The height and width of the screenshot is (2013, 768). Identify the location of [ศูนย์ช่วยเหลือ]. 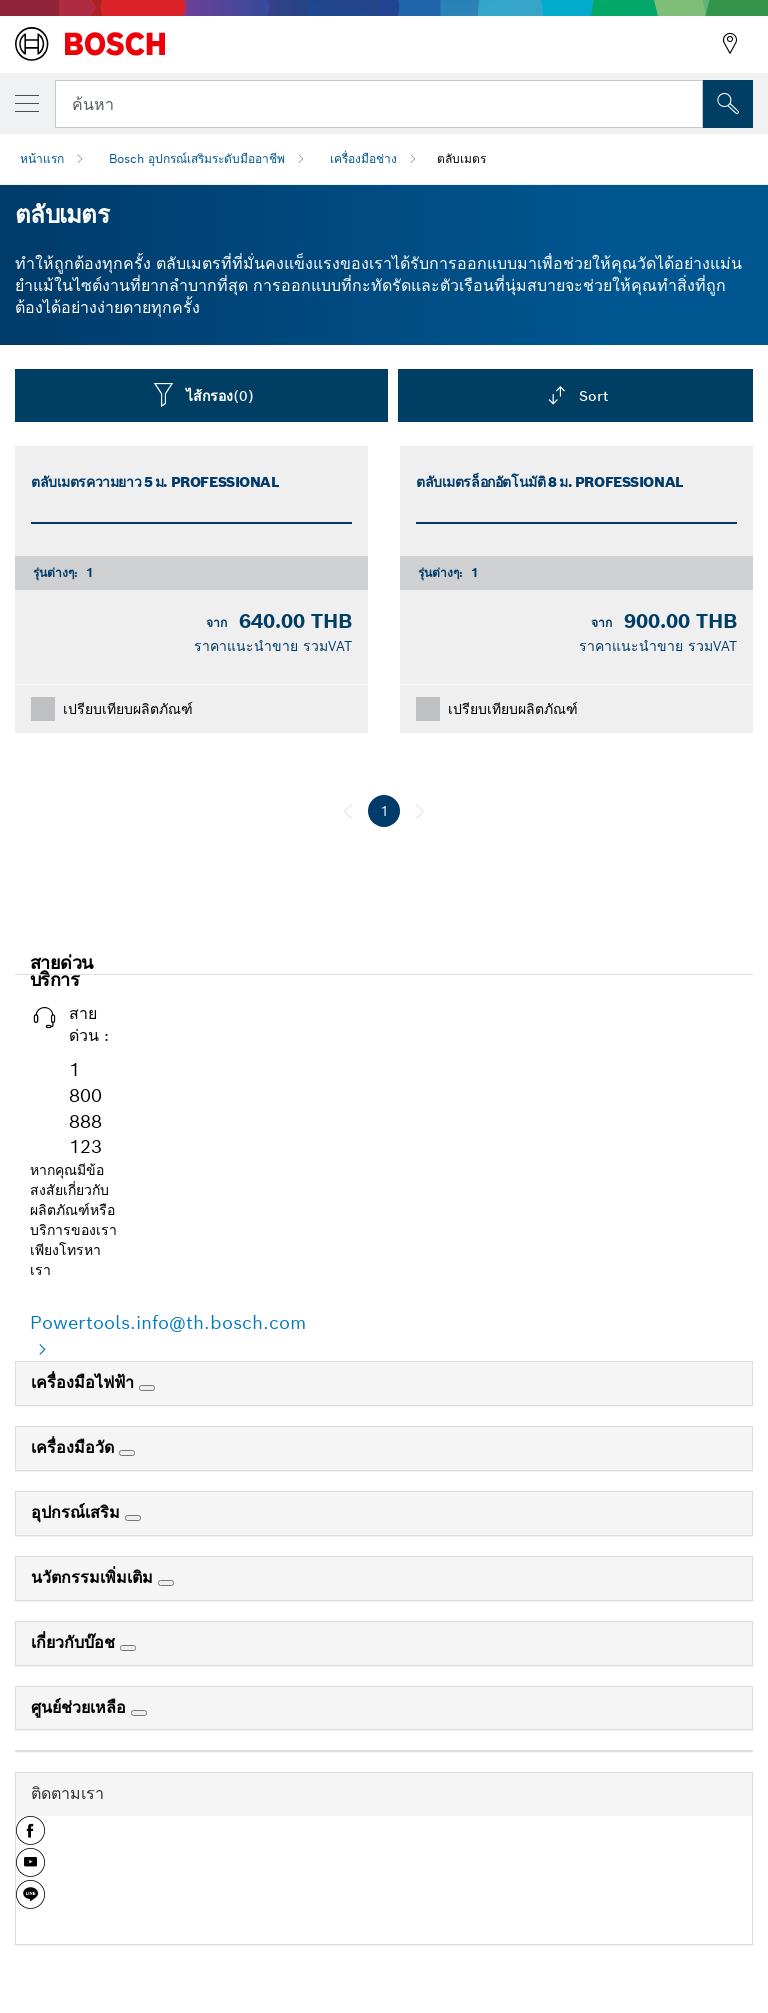
(139, 1713).